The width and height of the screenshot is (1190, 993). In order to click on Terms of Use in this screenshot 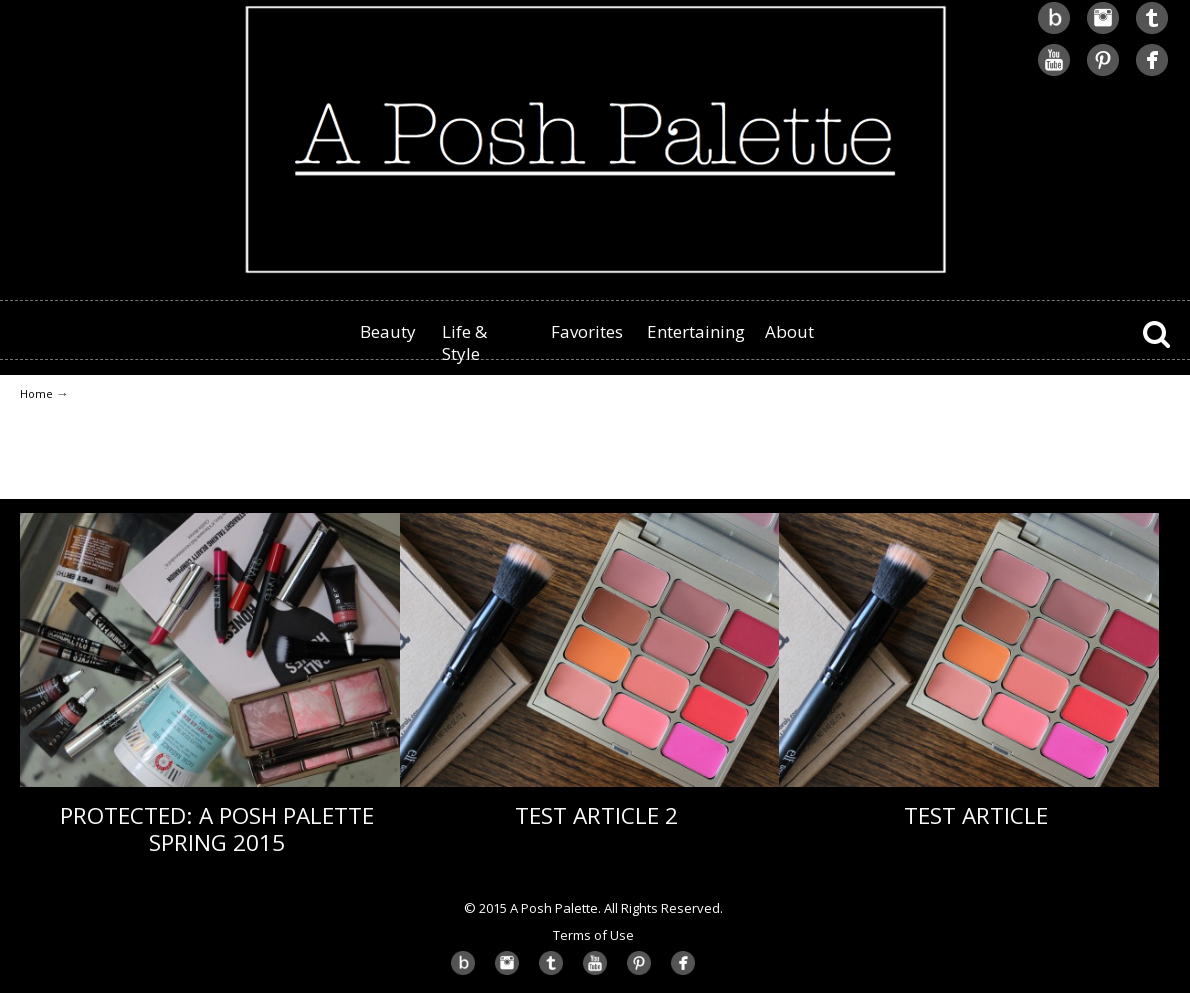, I will do `click(593, 935)`.